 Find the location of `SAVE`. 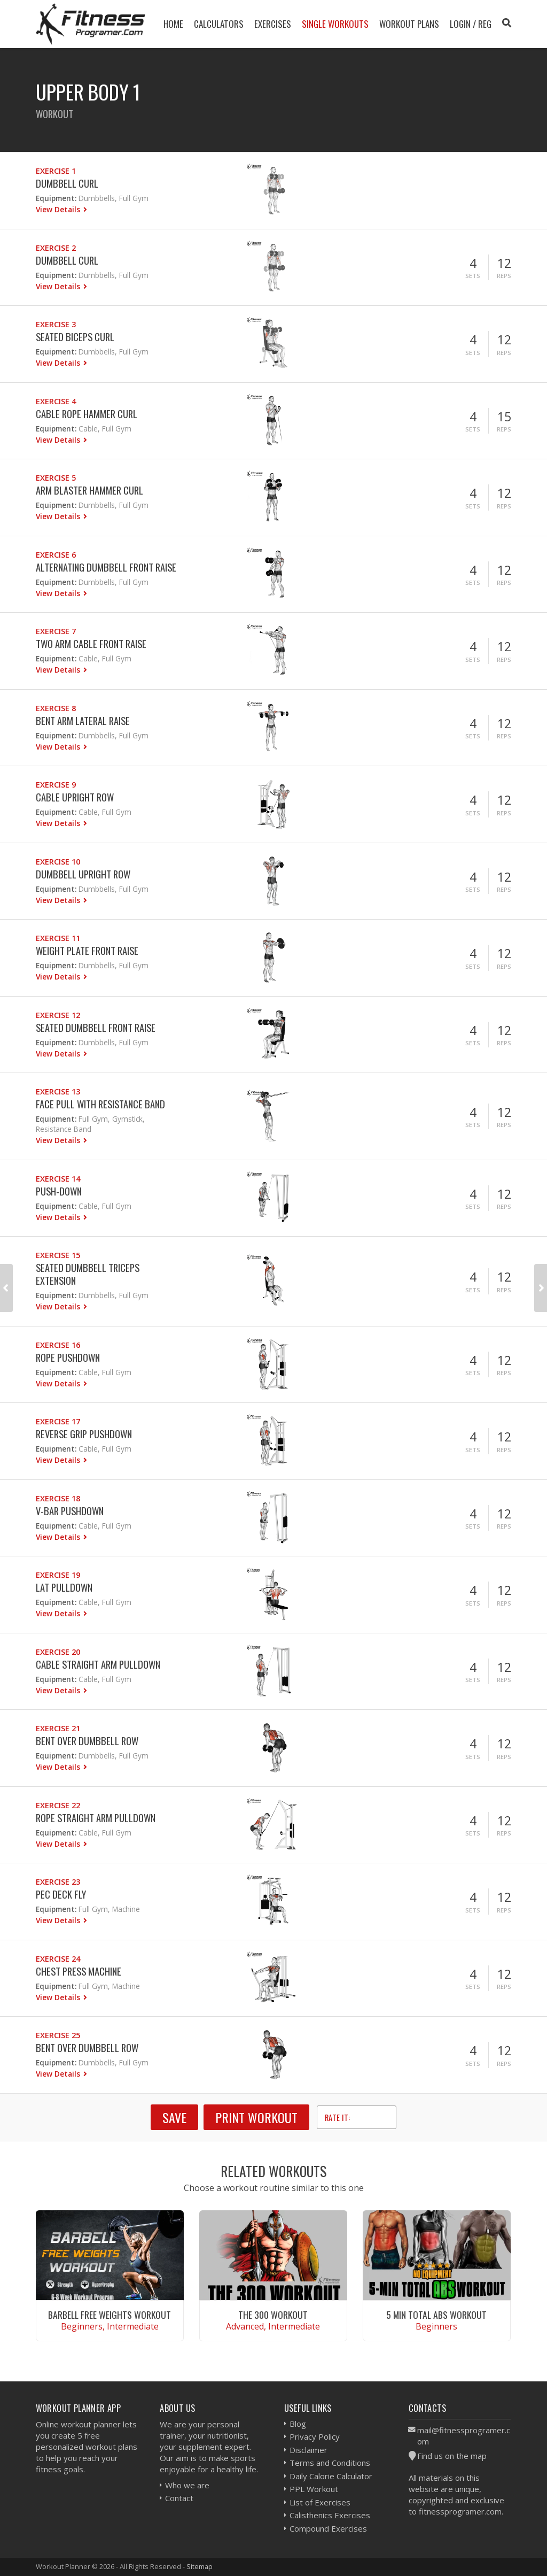

SAVE is located at coordinates (174, 2117).